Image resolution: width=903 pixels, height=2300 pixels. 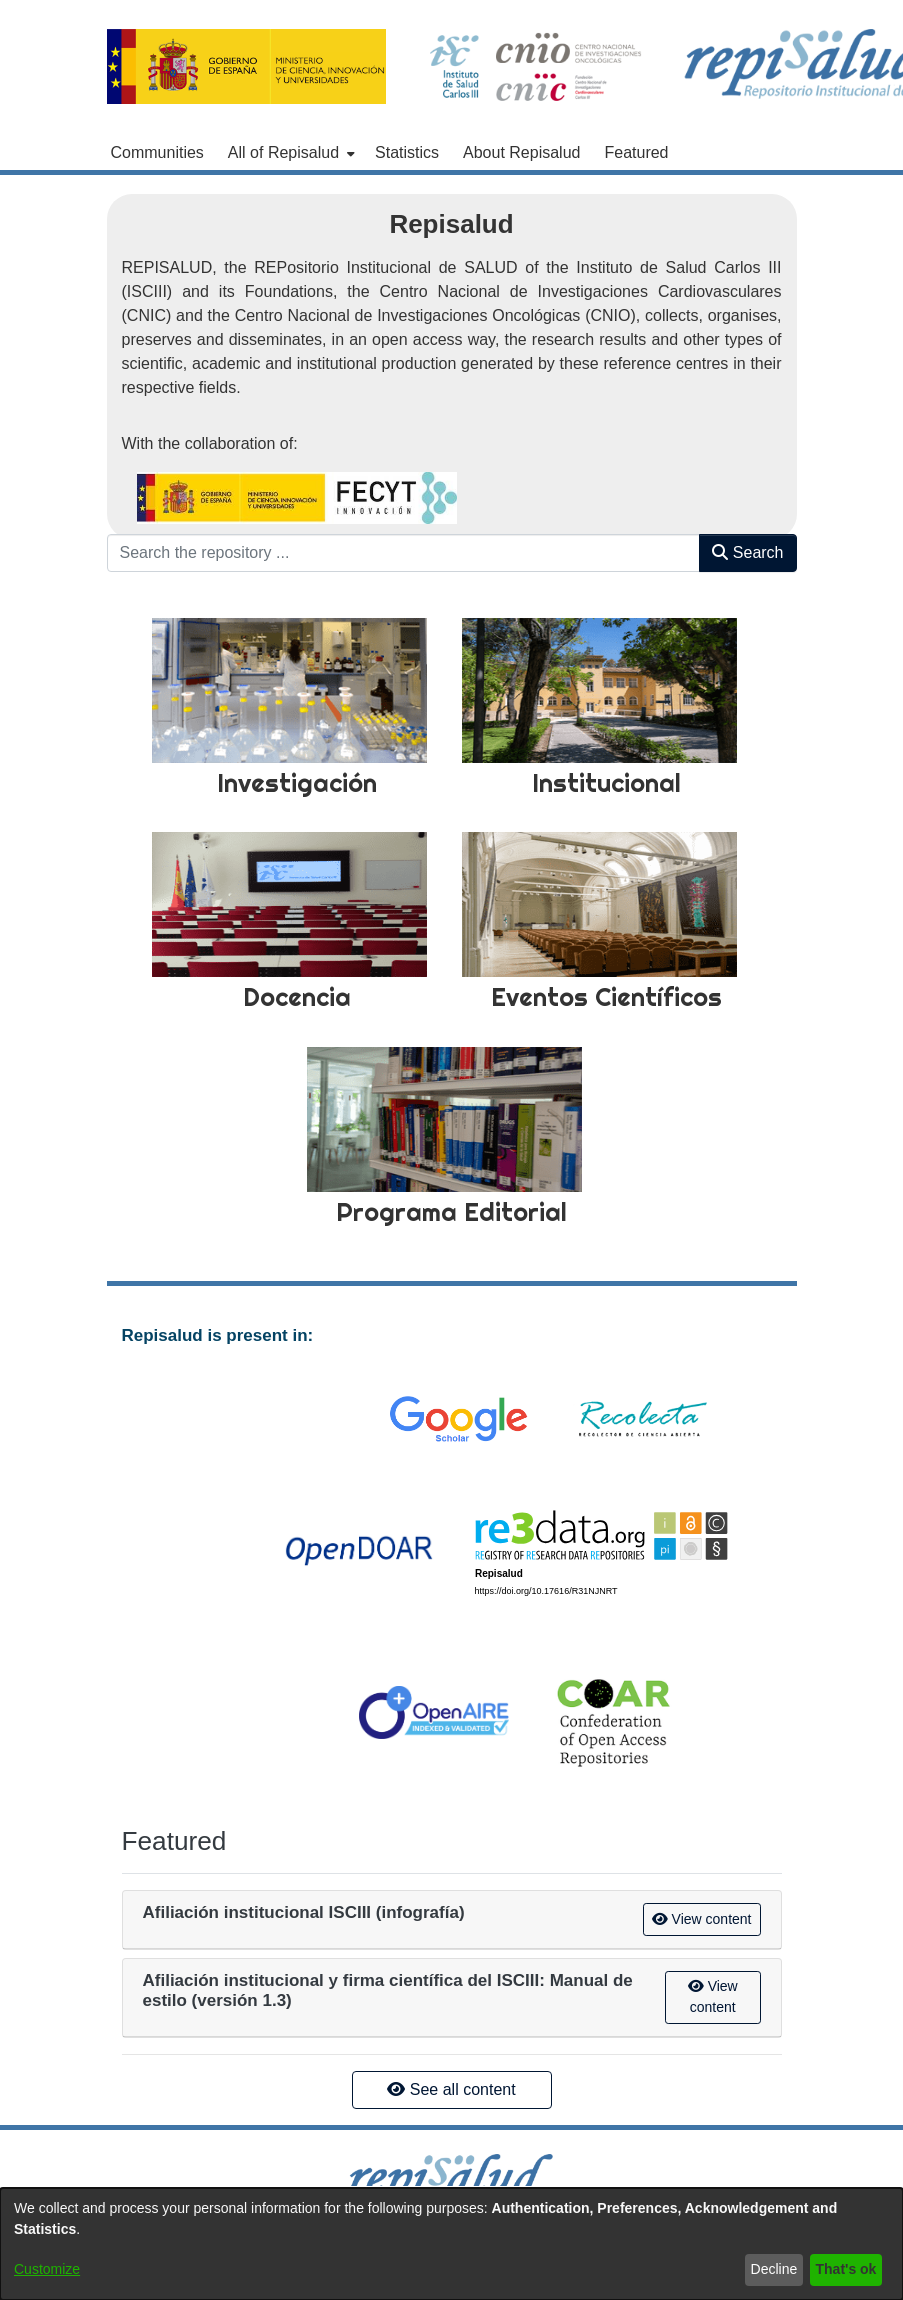 I want to click on [dialog], so click(x=451, y=2244).